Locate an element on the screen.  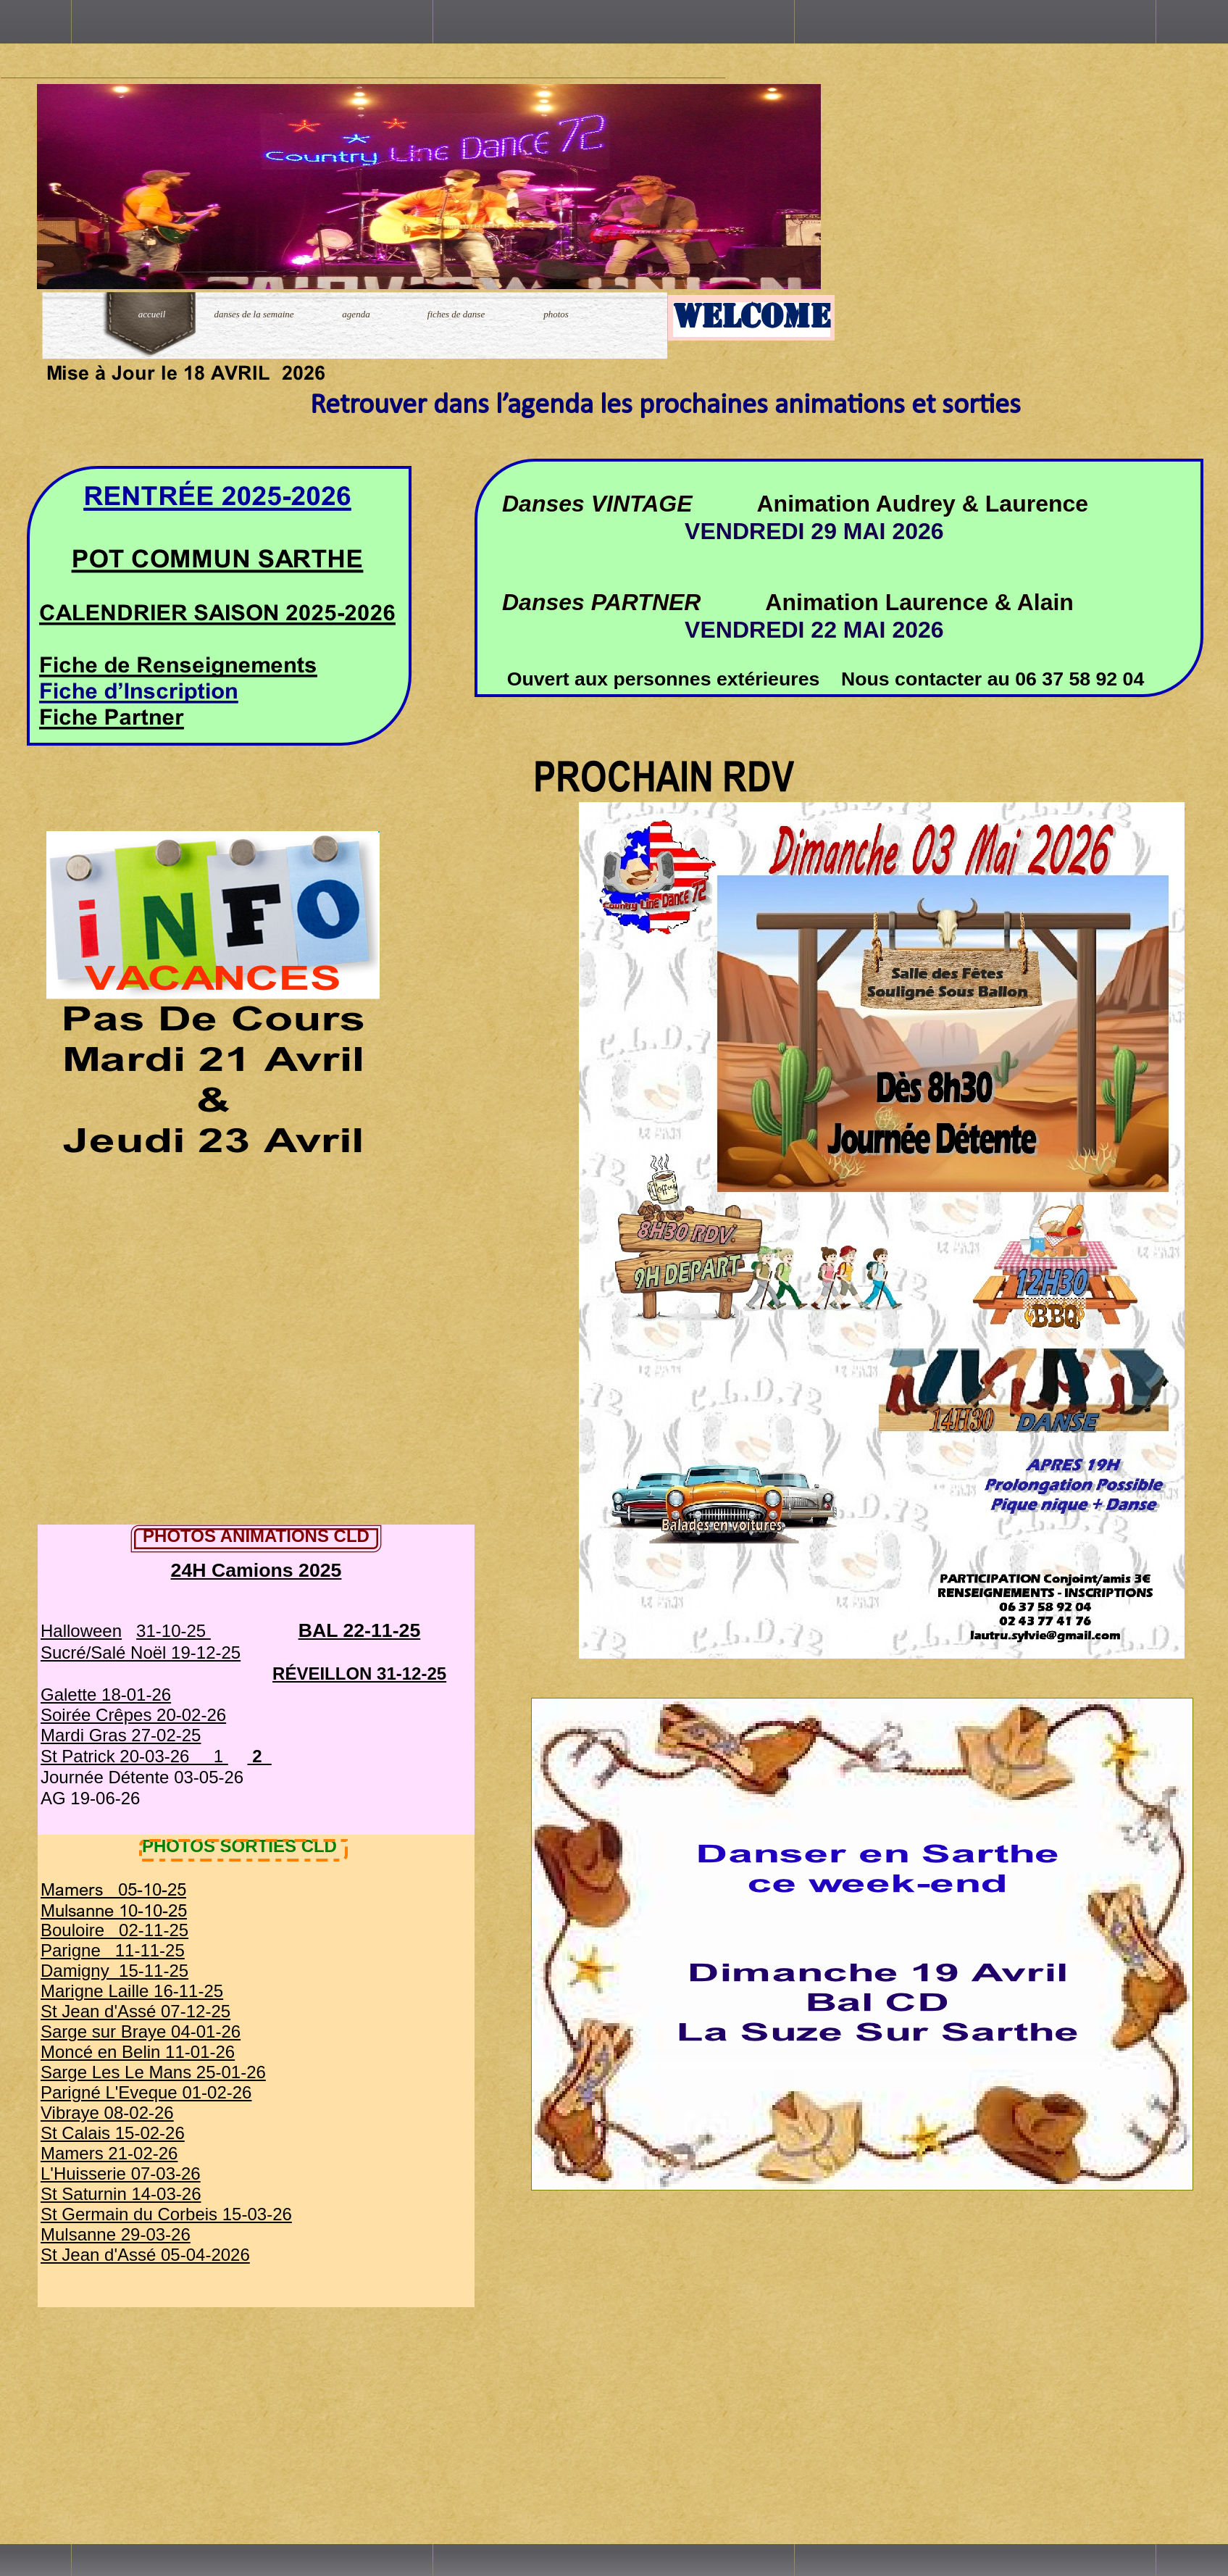
31-10-25 is located at coordinates (173, 1631).